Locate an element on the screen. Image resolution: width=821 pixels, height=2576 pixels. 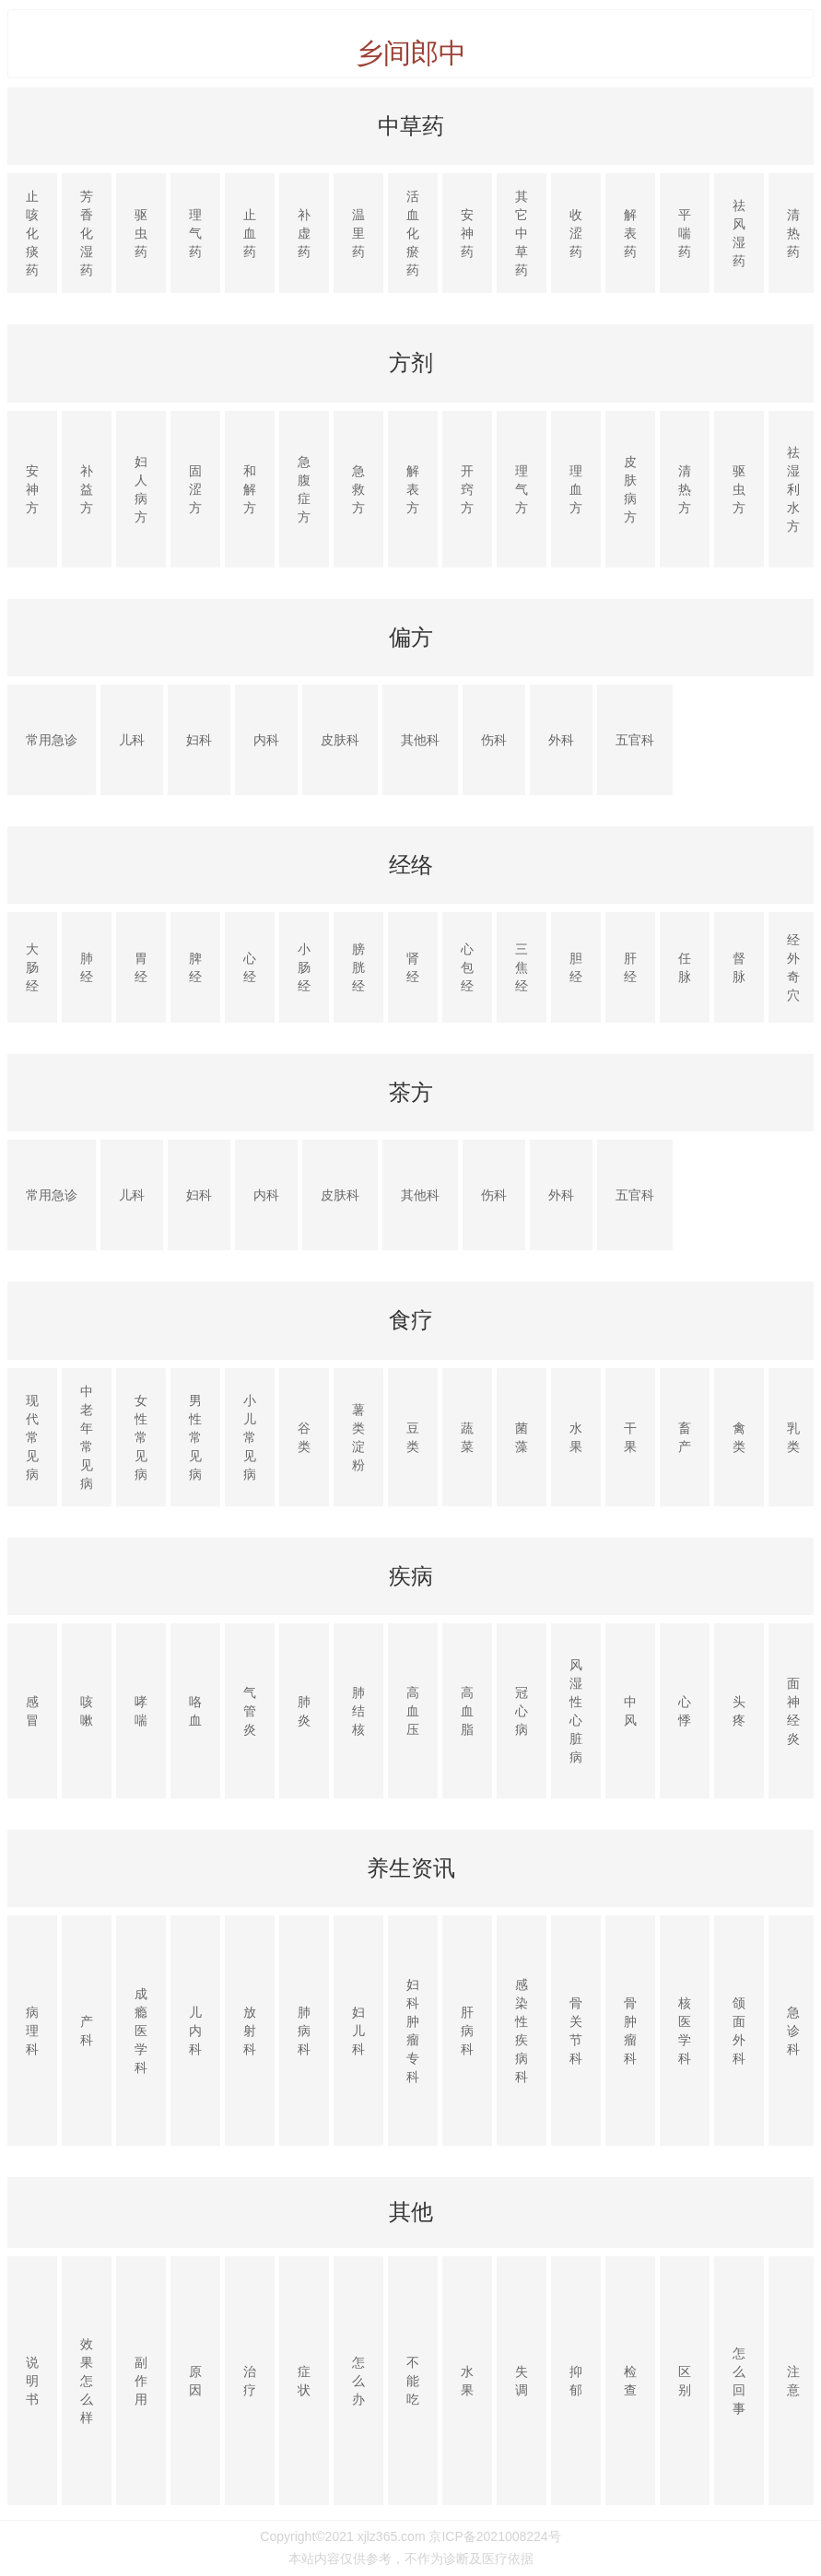
骨关节科 is located at coordinates (575, 2031).